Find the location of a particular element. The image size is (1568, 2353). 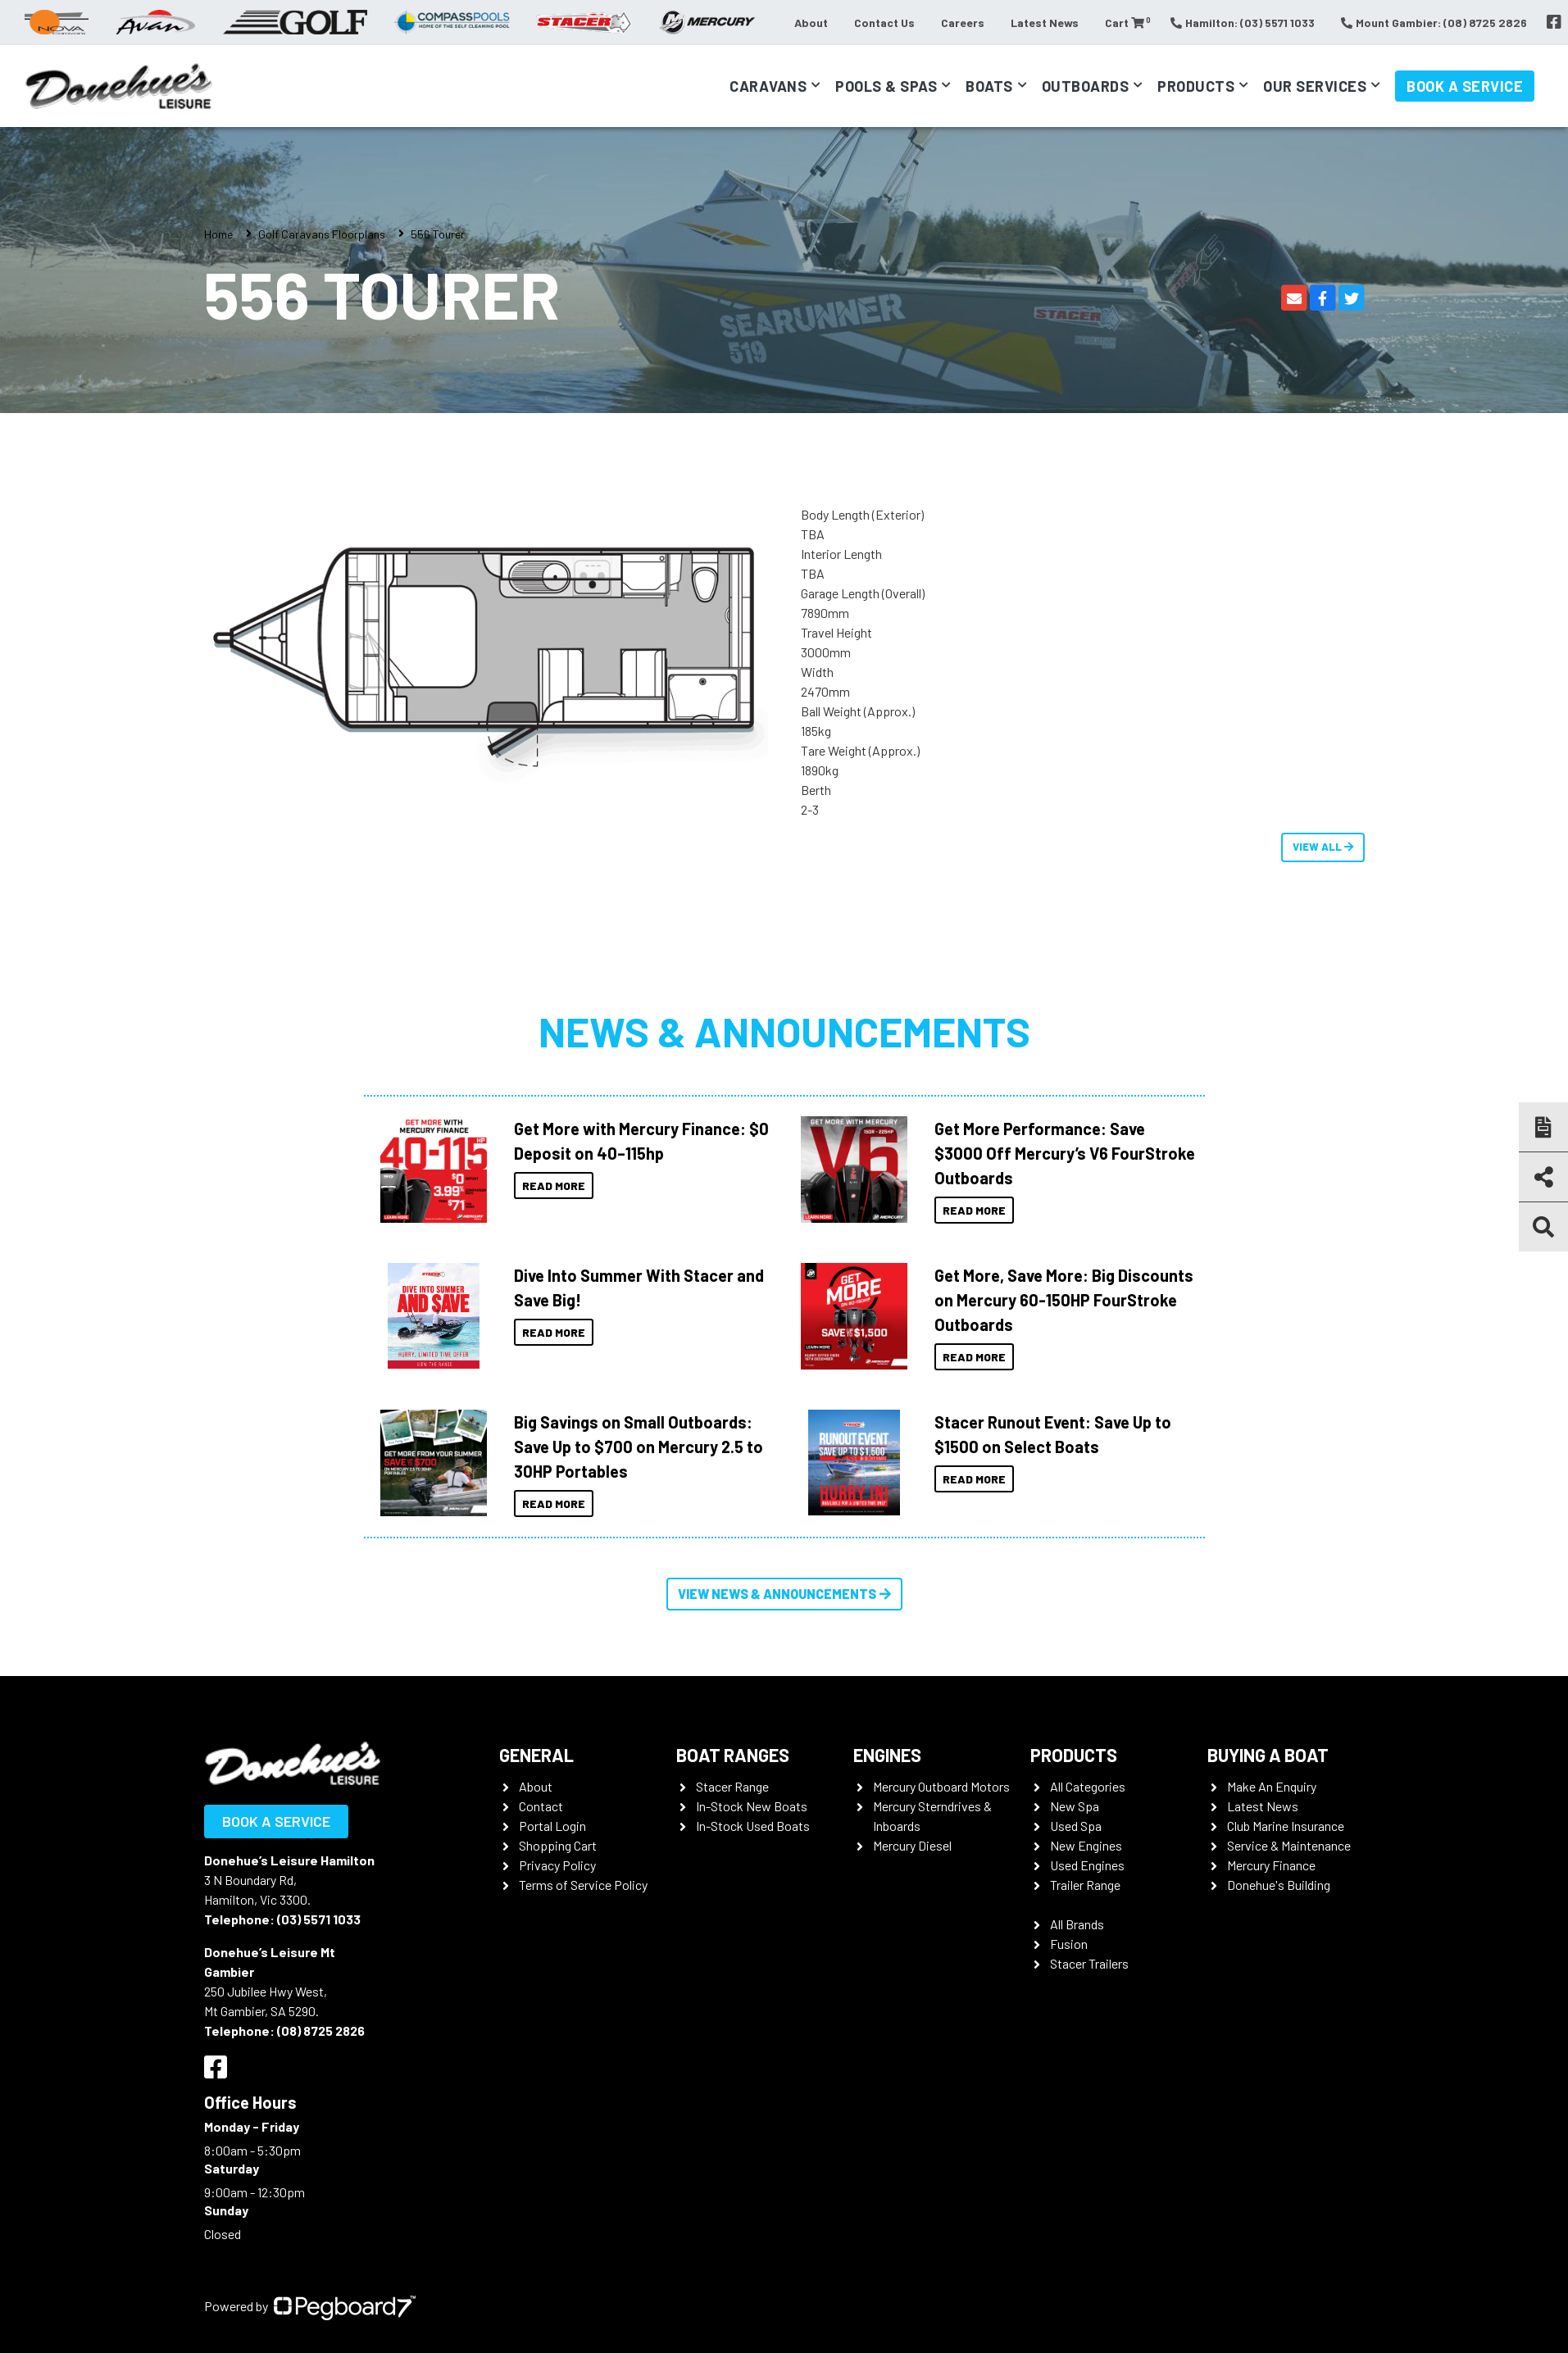

Interior Length is located at coordinates (841, 553).